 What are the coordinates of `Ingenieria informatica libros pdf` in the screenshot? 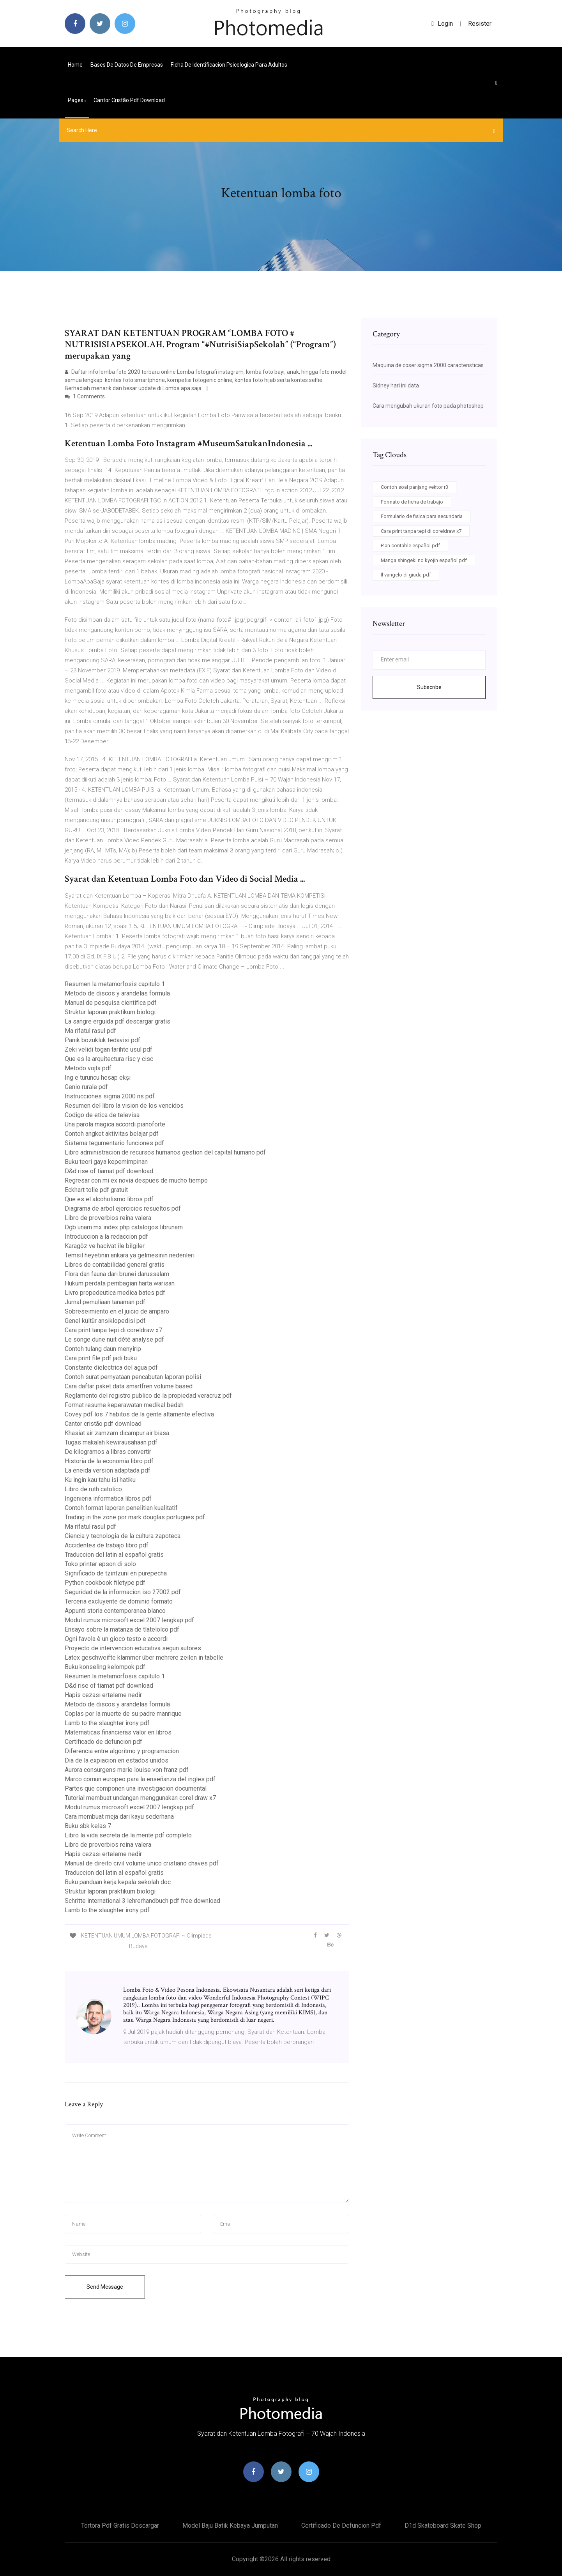 It's located at (108, 1498).